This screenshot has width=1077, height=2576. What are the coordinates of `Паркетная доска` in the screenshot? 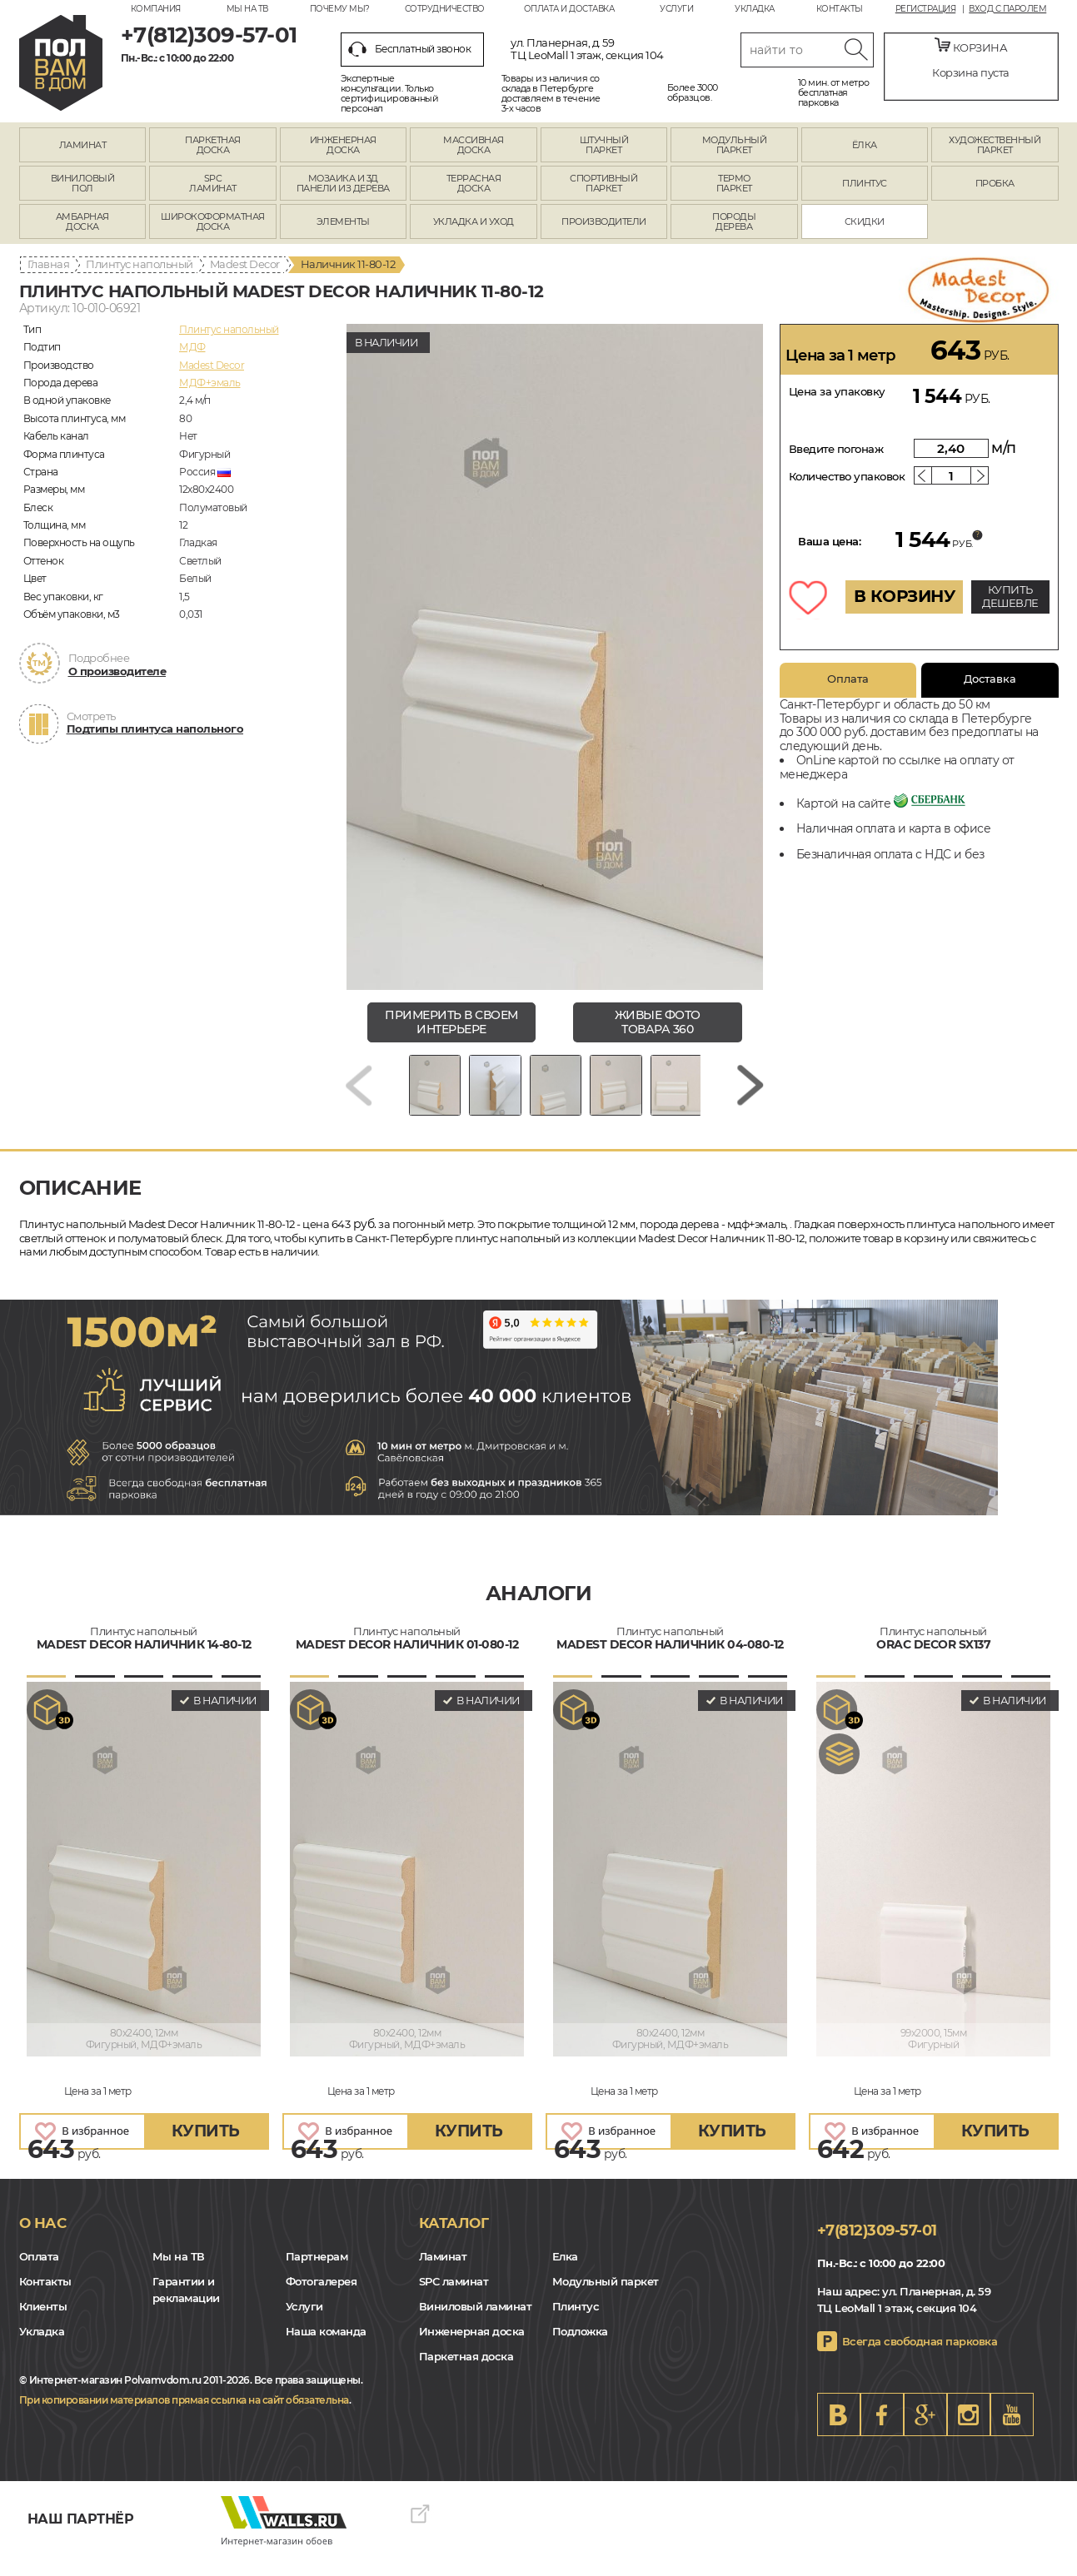 It's located at (466, 2373).